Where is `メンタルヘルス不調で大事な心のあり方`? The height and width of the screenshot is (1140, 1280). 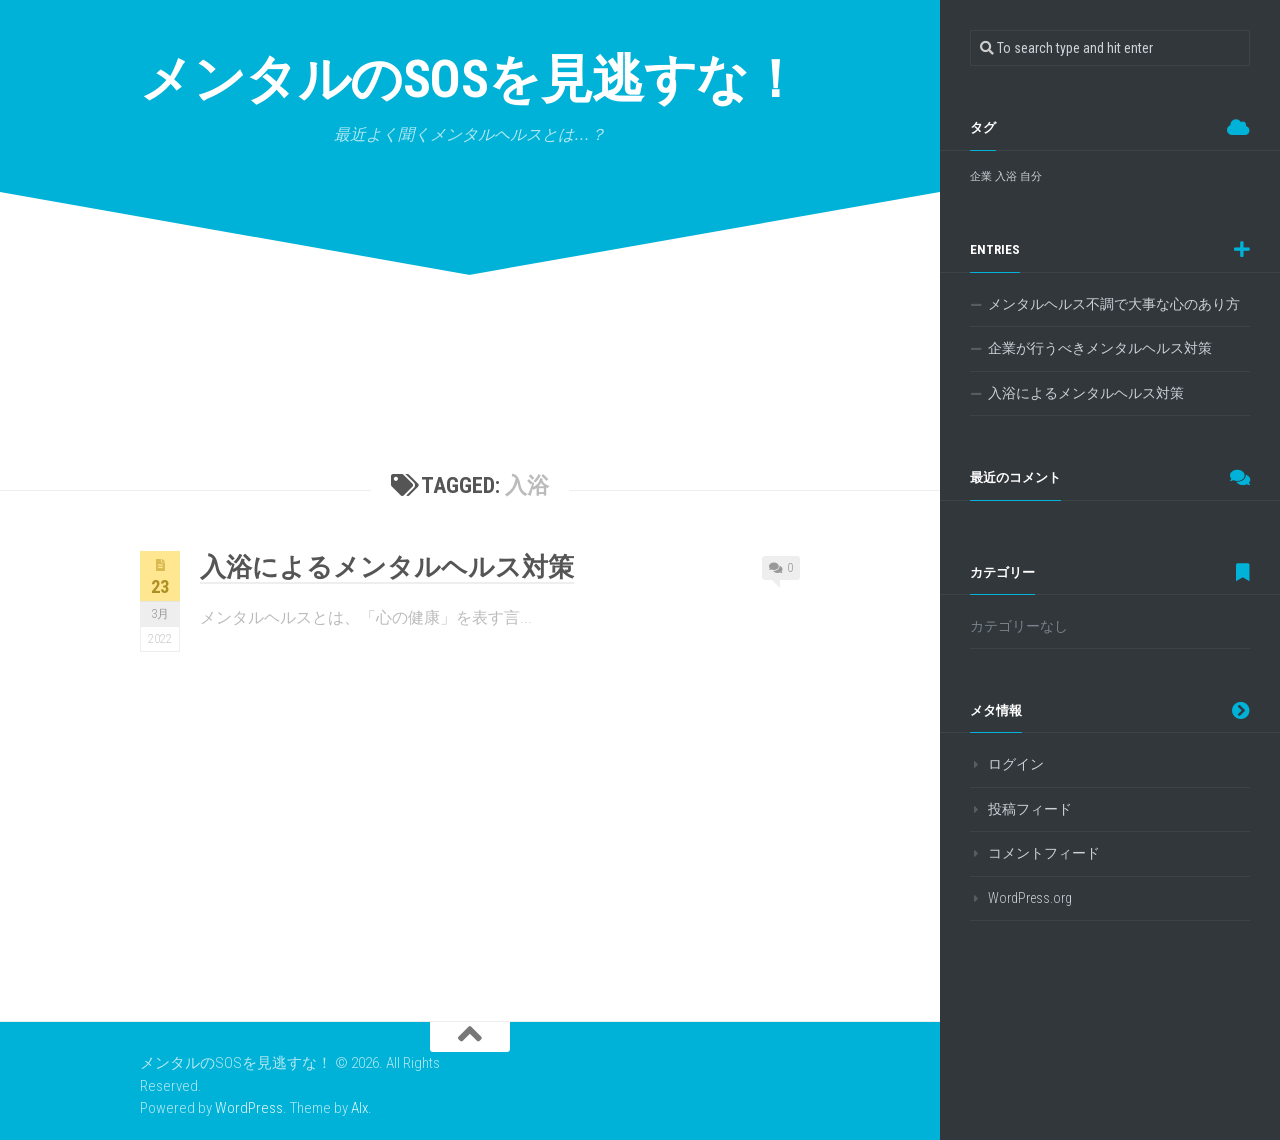
メンタルヘルス不調で大事な心のあり方 is located at coordinates (1114, 304).